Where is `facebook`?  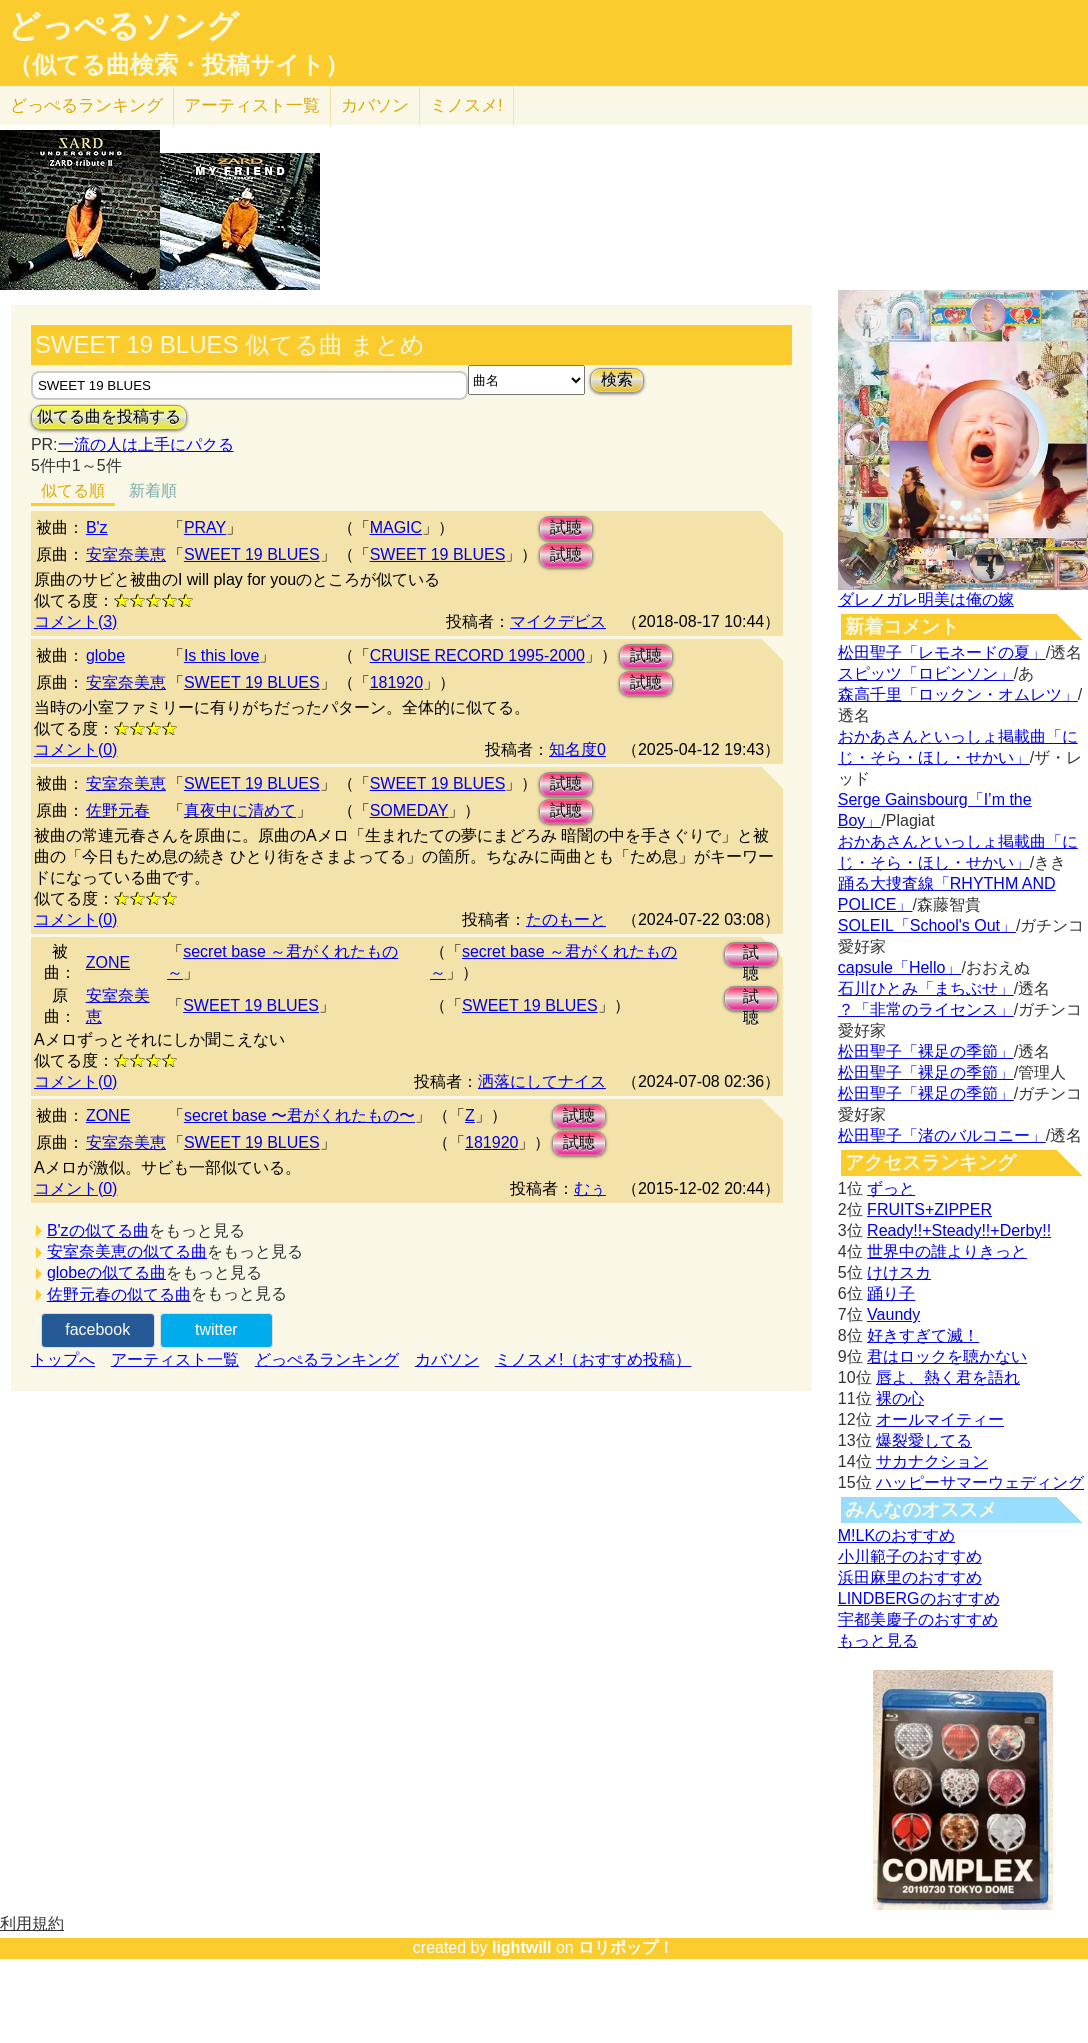 facebook is located at coordinates (97, 1329).